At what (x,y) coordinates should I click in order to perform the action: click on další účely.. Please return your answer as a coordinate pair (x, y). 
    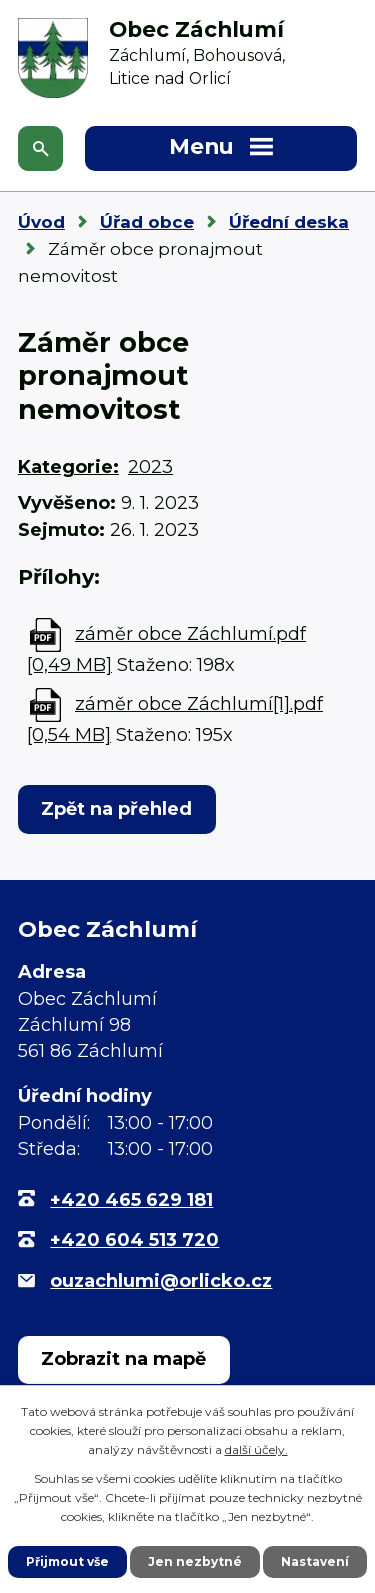
    Looking at the image, I should click on (256, 1449).